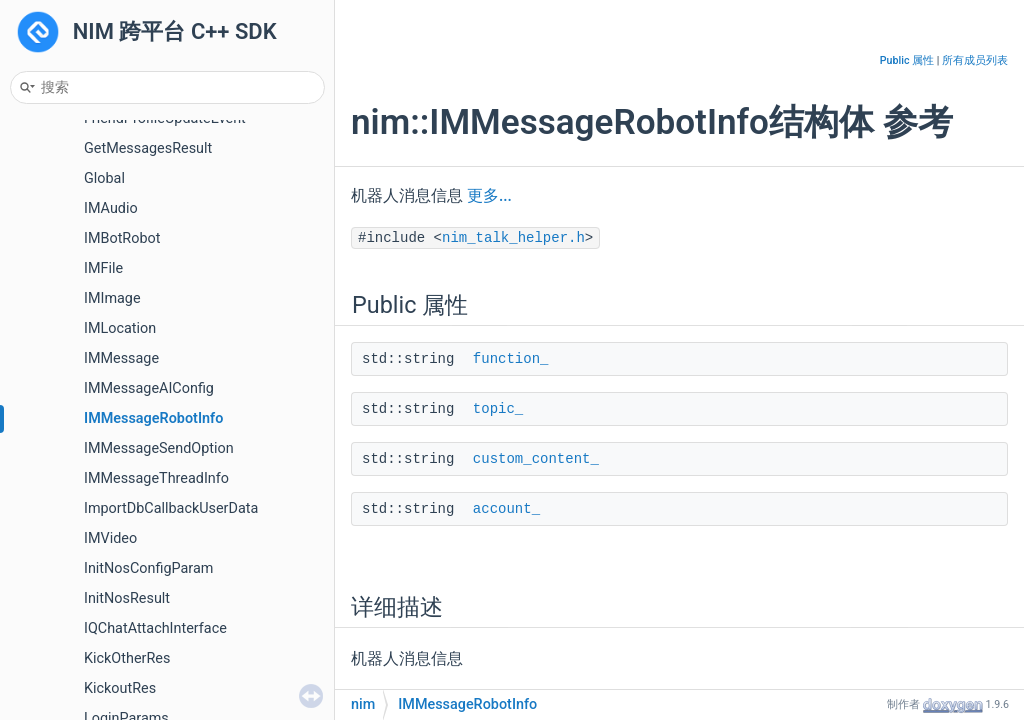 This screenshot has height=720, width=1024. I want to click on Global, so click(104, 178).